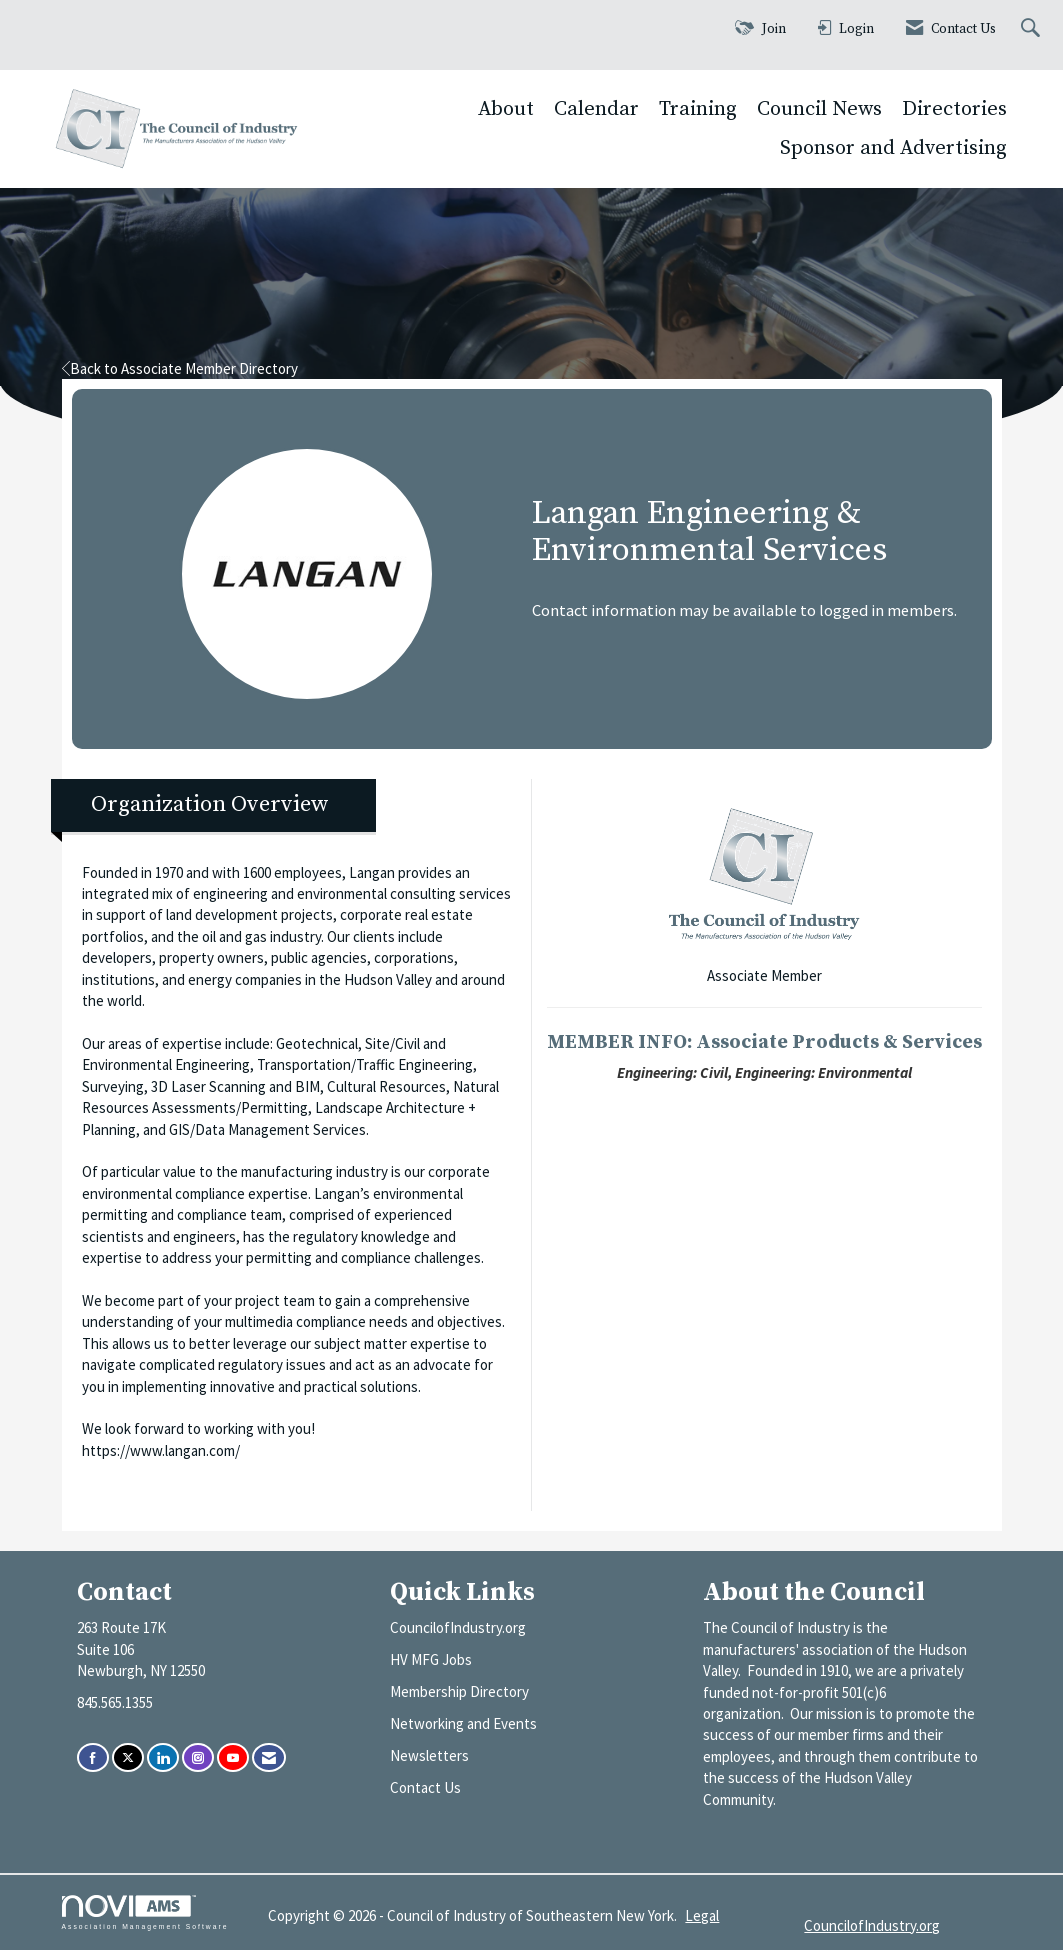  Describe the element at coordinates (431, 1659) in the screenshot. I see `HV MFG Jobs` at that location.